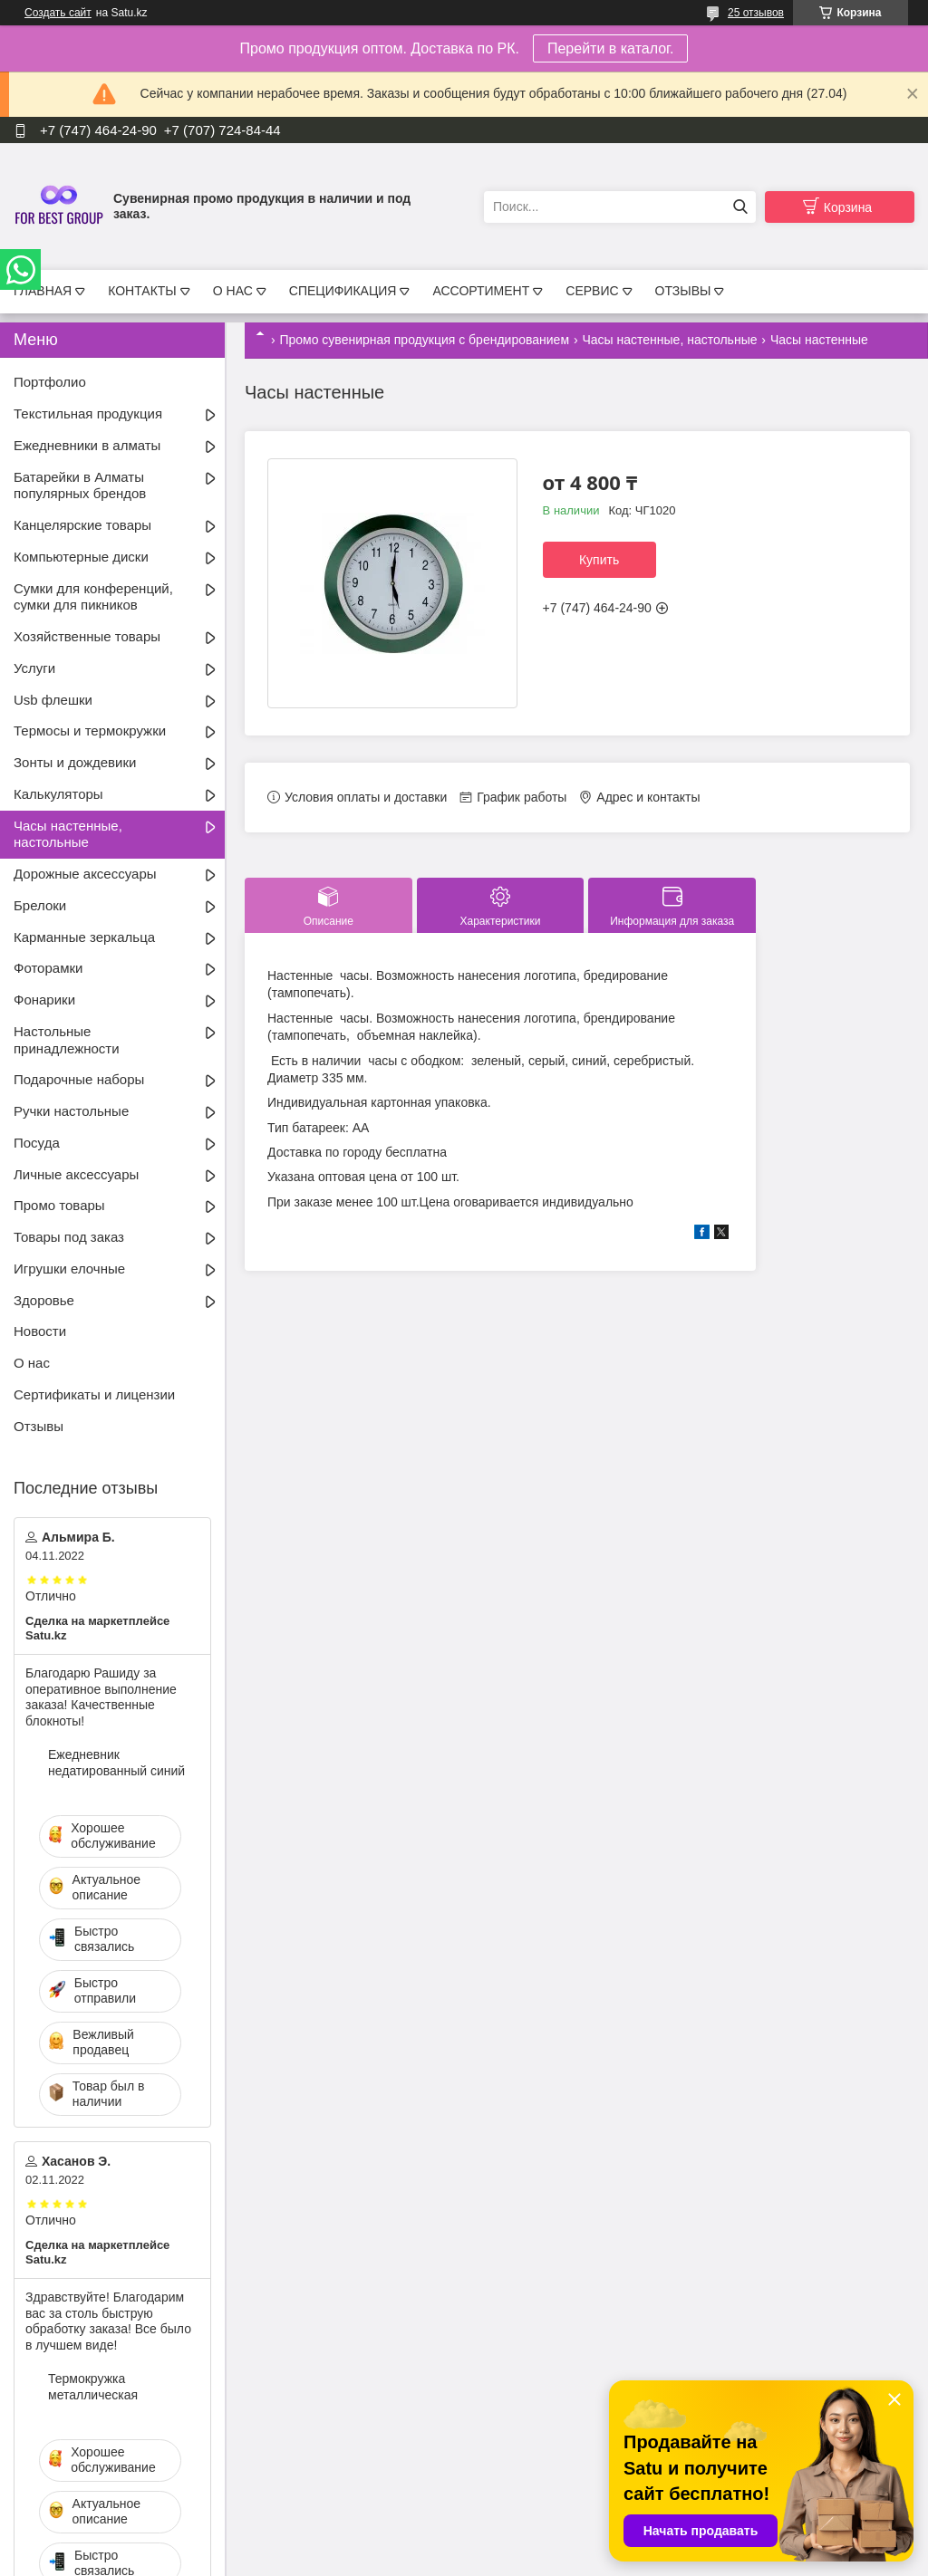 The height and width of the screenshot is (2576, 928). What do you see at coordinates (38, 1426) in the screenshot?
I see `Отзывы` at bounding box center [38, 1426].